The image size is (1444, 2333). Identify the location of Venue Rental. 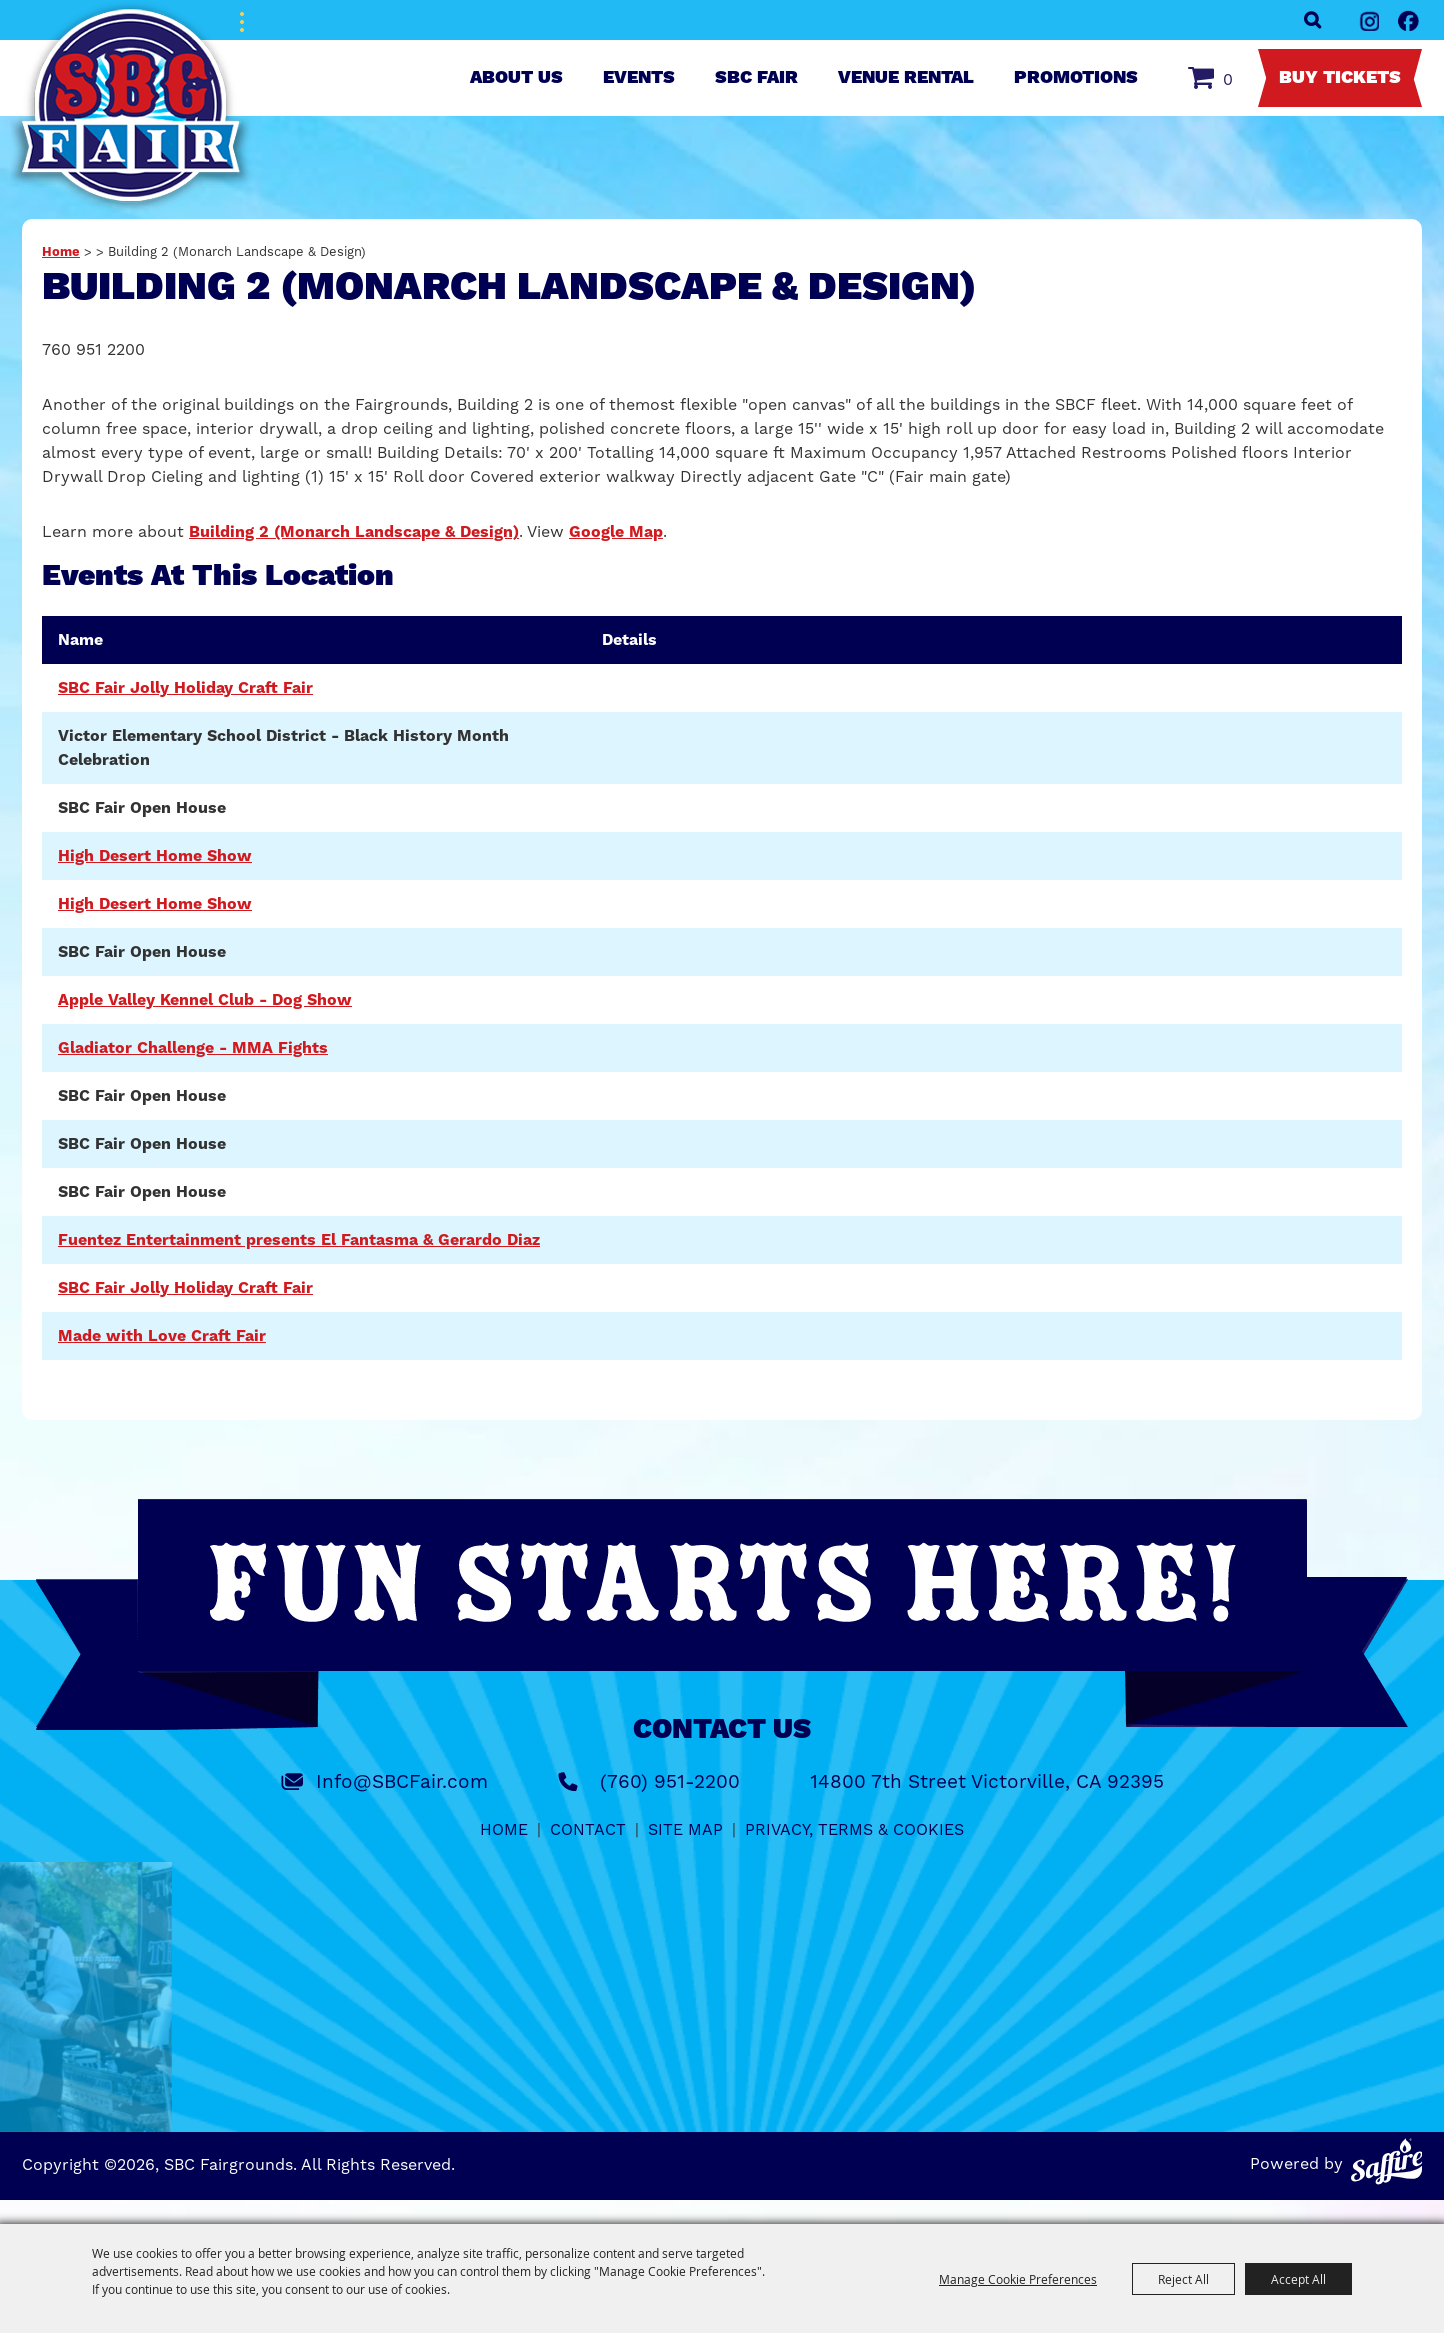
(906, 78).